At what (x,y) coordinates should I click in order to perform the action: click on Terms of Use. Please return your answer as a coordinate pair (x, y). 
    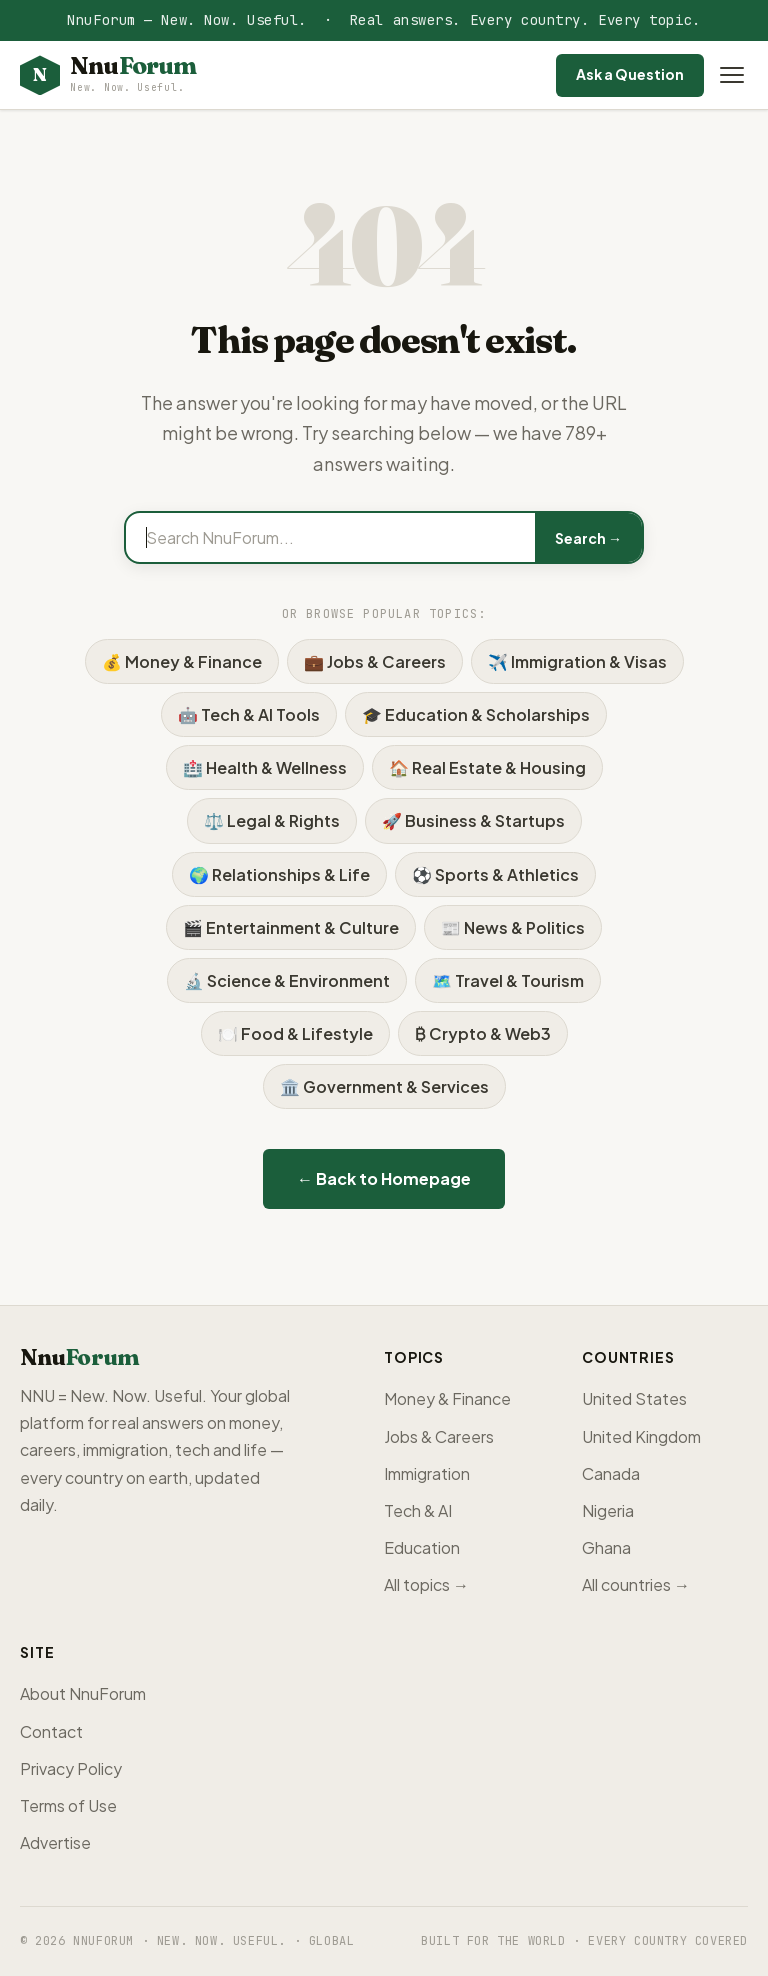
    Looking at the image, I should click on (68, 1805).